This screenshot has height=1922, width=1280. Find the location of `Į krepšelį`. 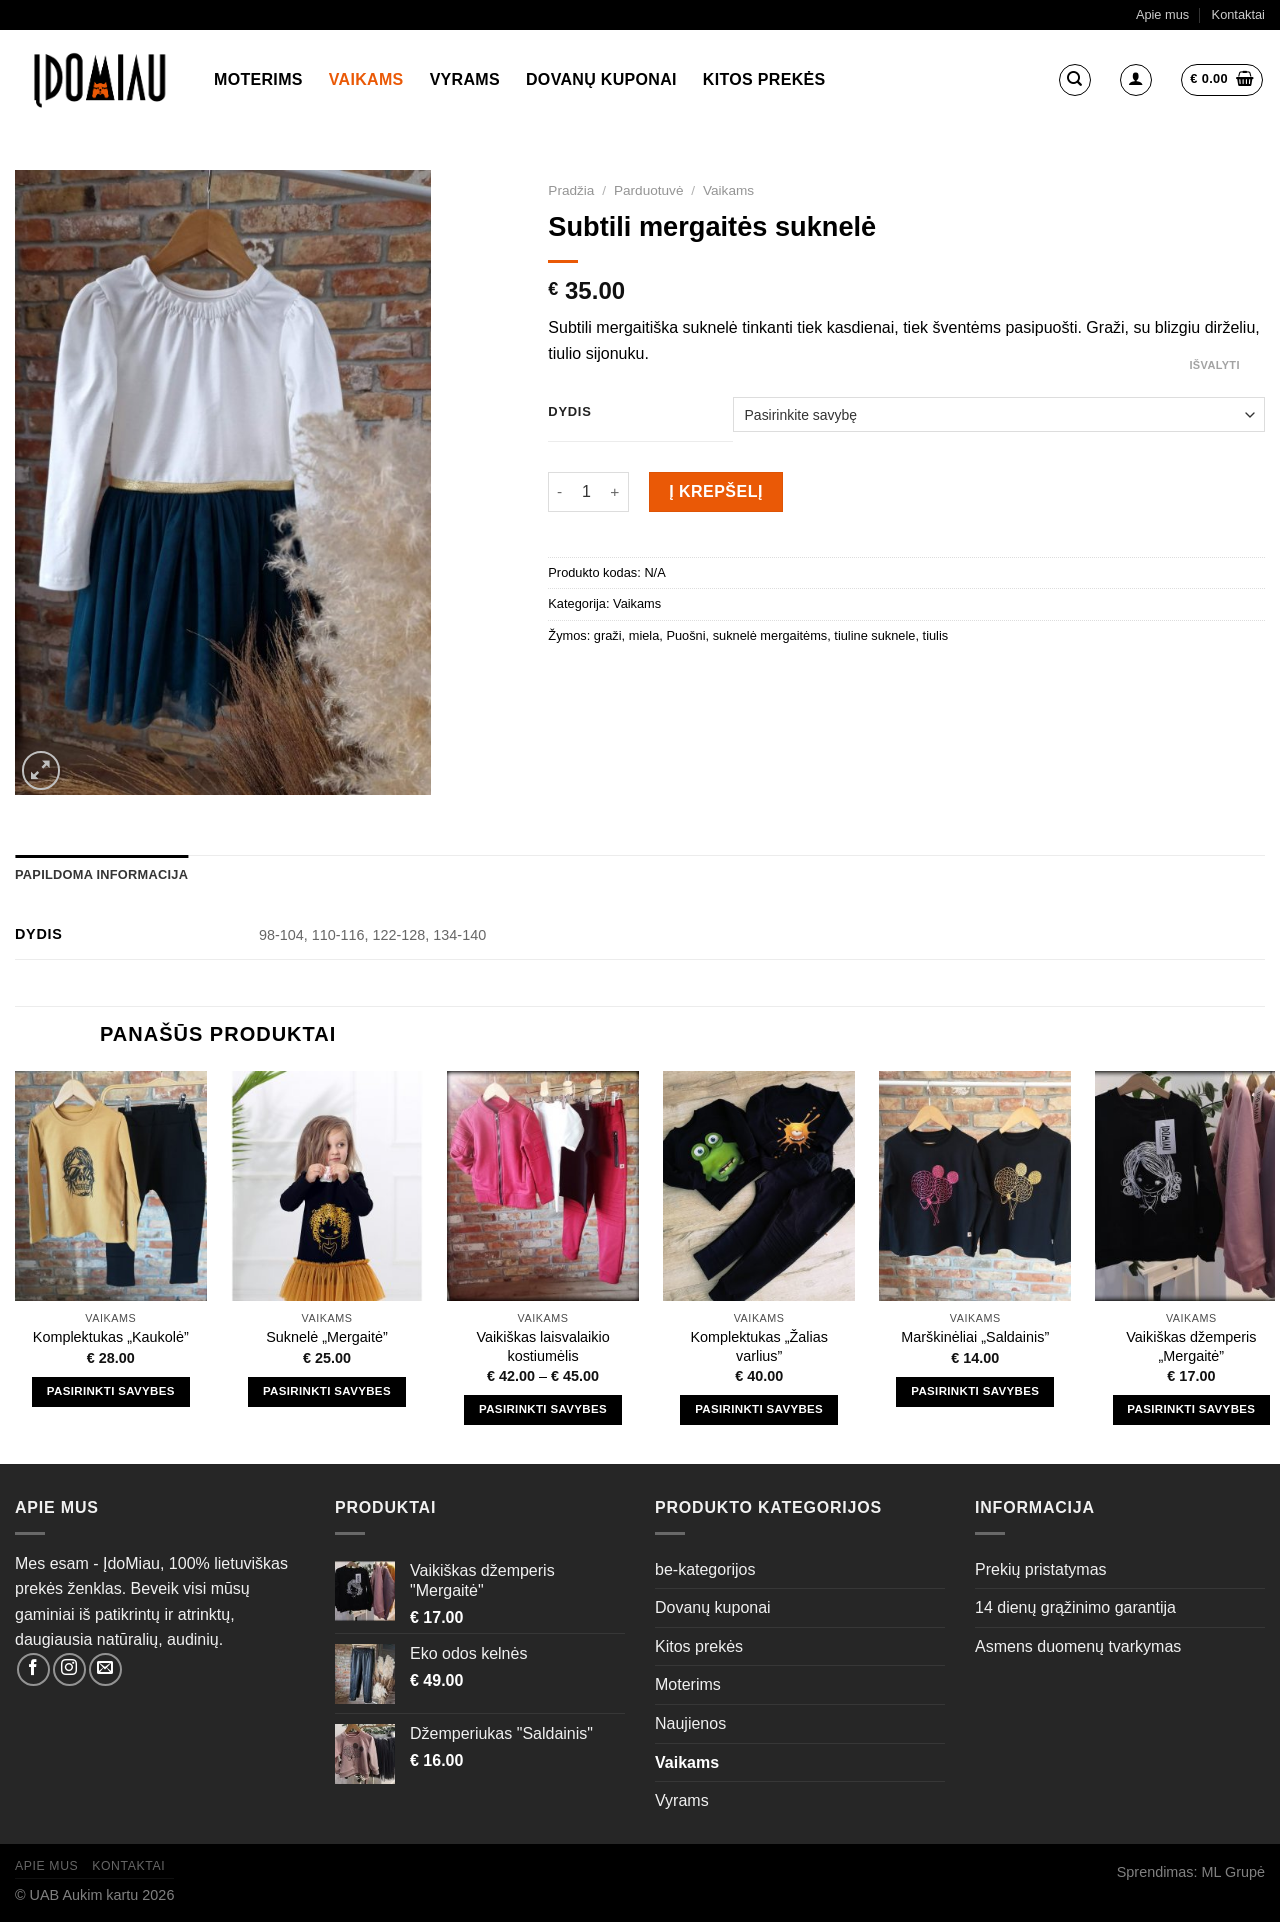

Į krepšelį is located at coordinates (716, 491).